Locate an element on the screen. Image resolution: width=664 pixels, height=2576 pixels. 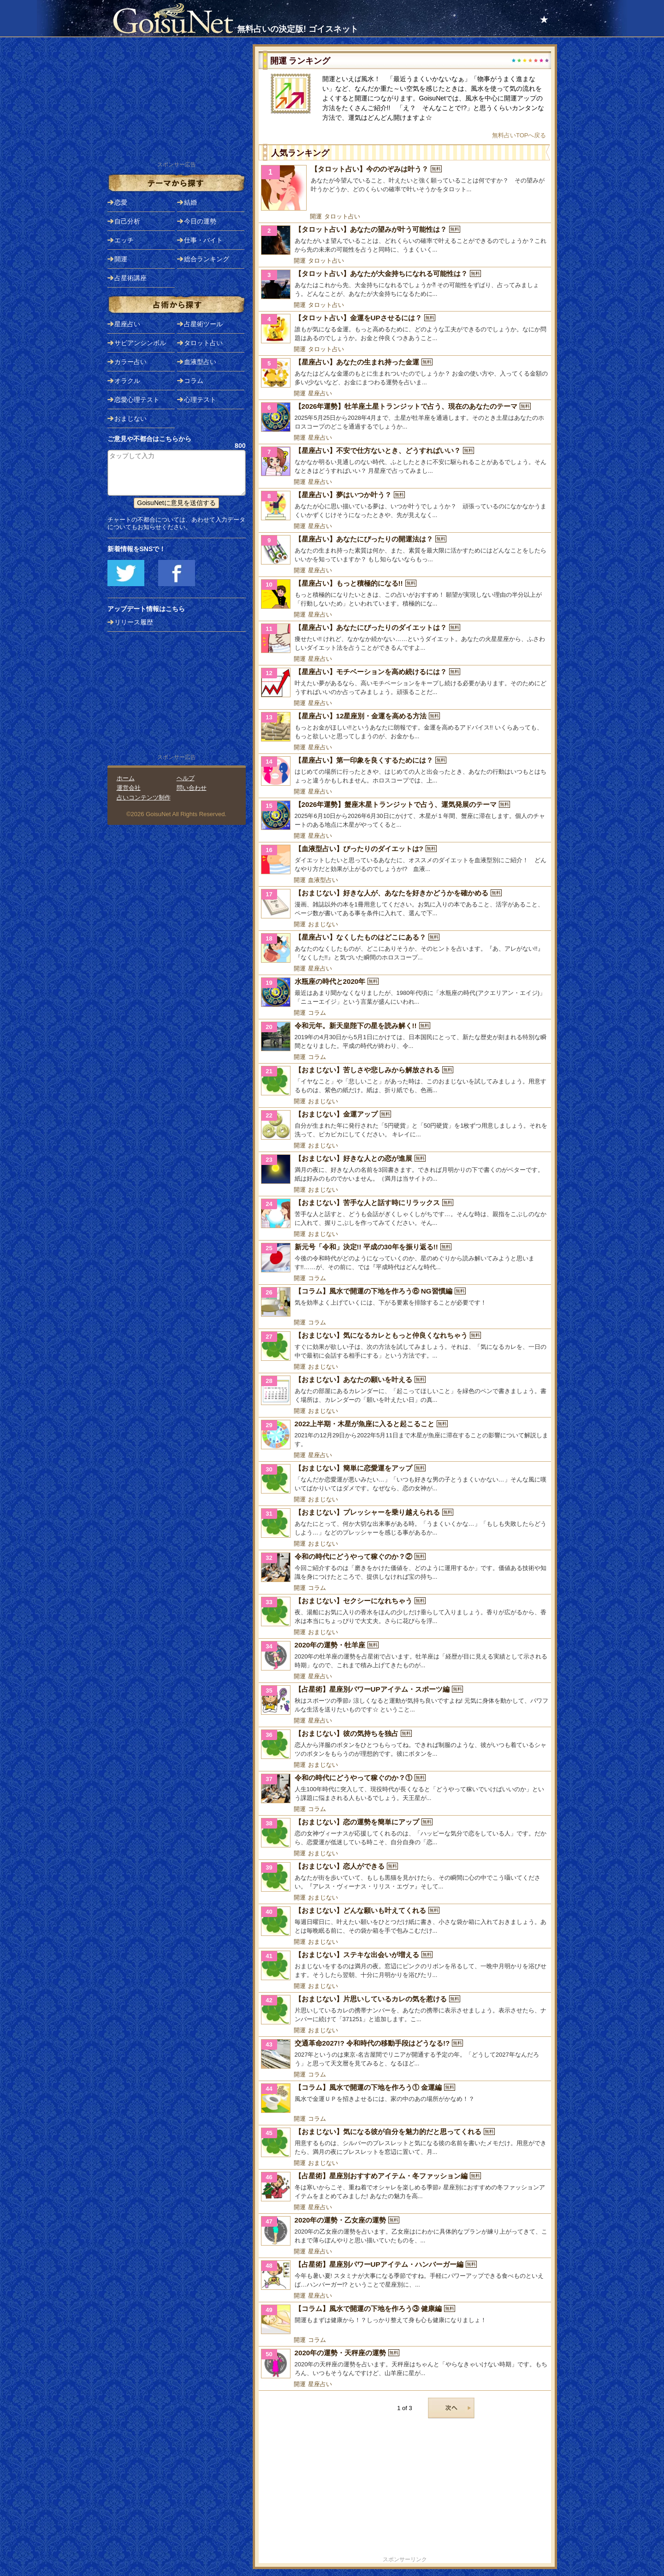
占いコンテンツ制作 is located at coordinates (144, 797).